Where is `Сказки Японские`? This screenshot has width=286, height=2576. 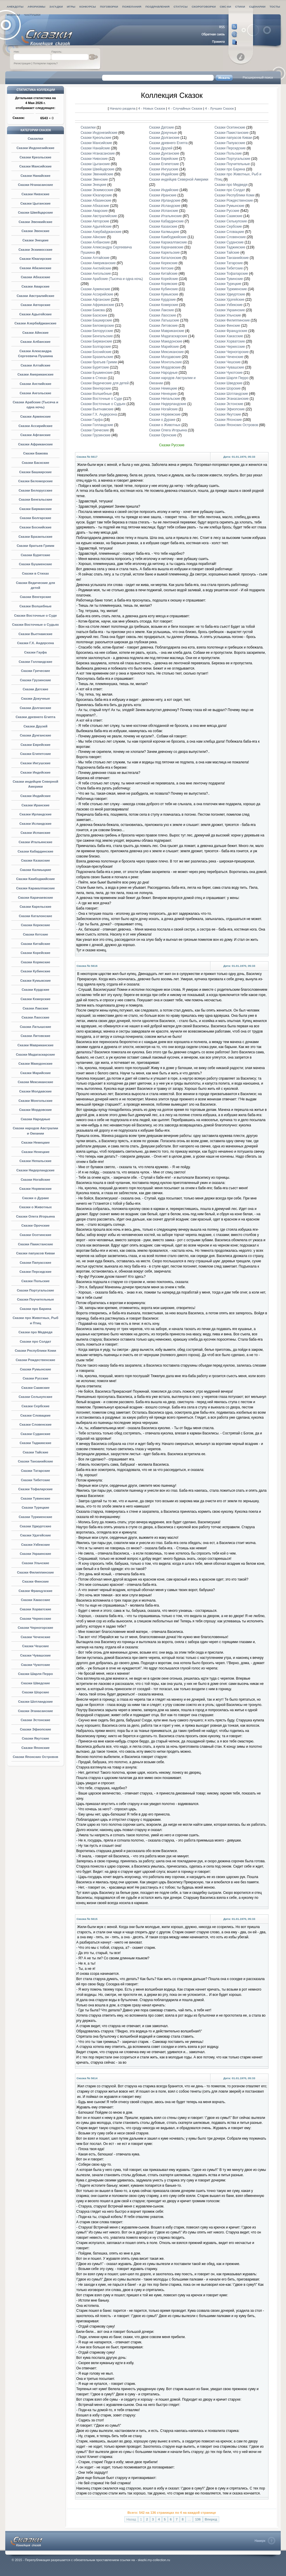 Сказки Японские is located at coordinates (35, 1747).